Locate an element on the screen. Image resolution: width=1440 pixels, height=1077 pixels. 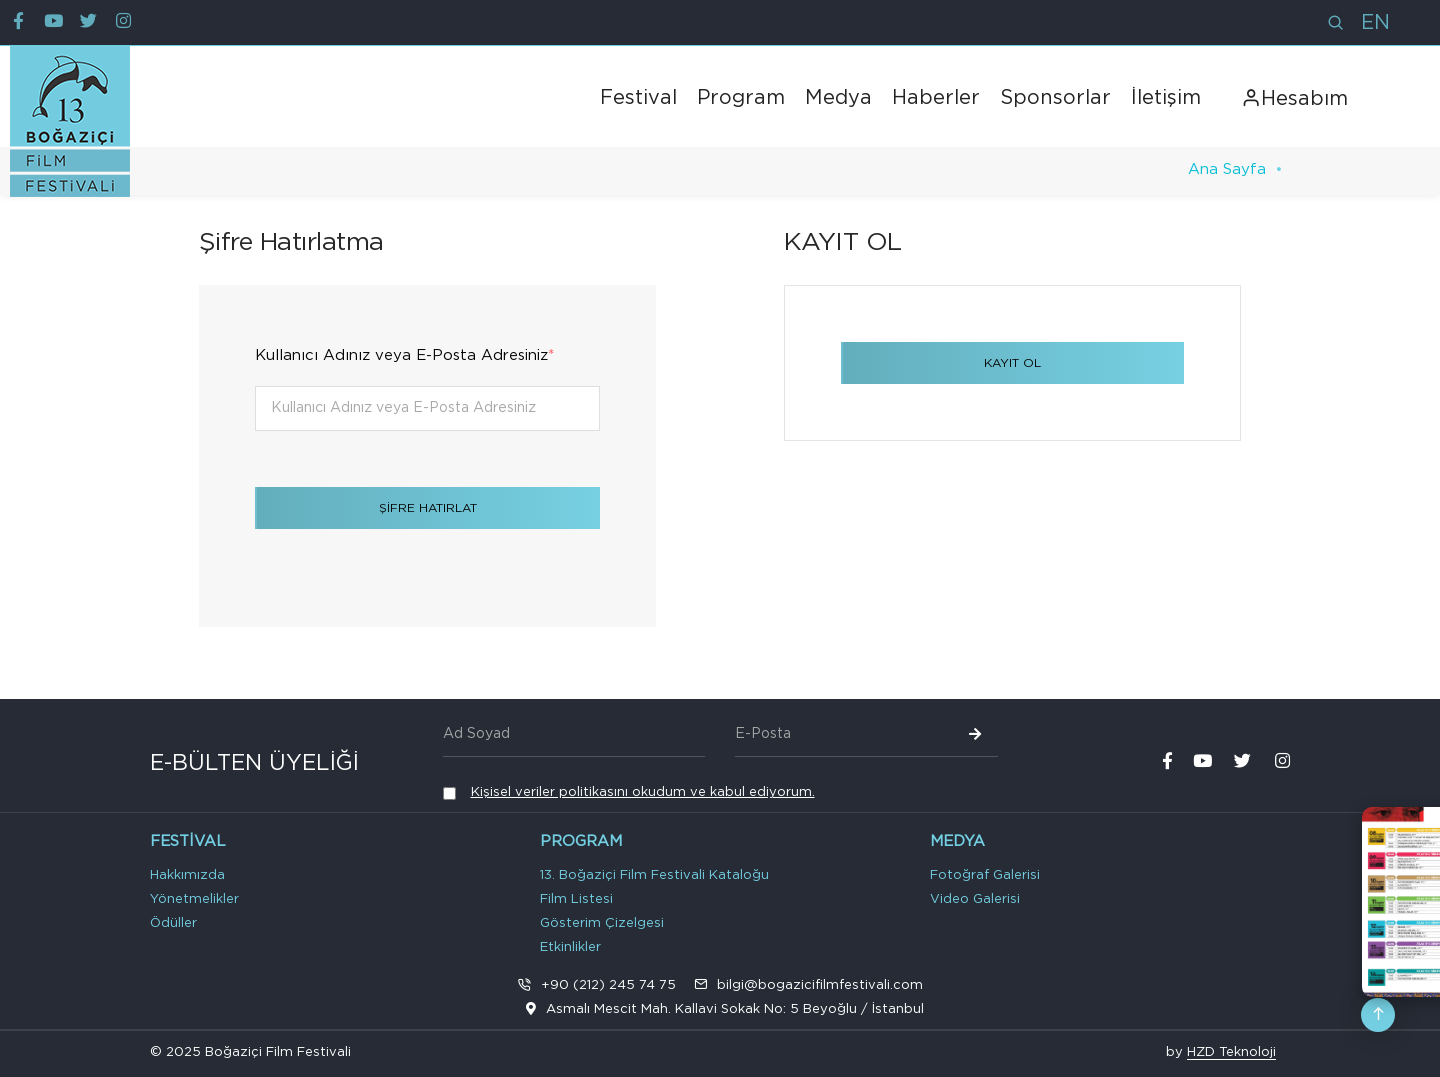
Etkinlikler is located at coordinates (570, 947).